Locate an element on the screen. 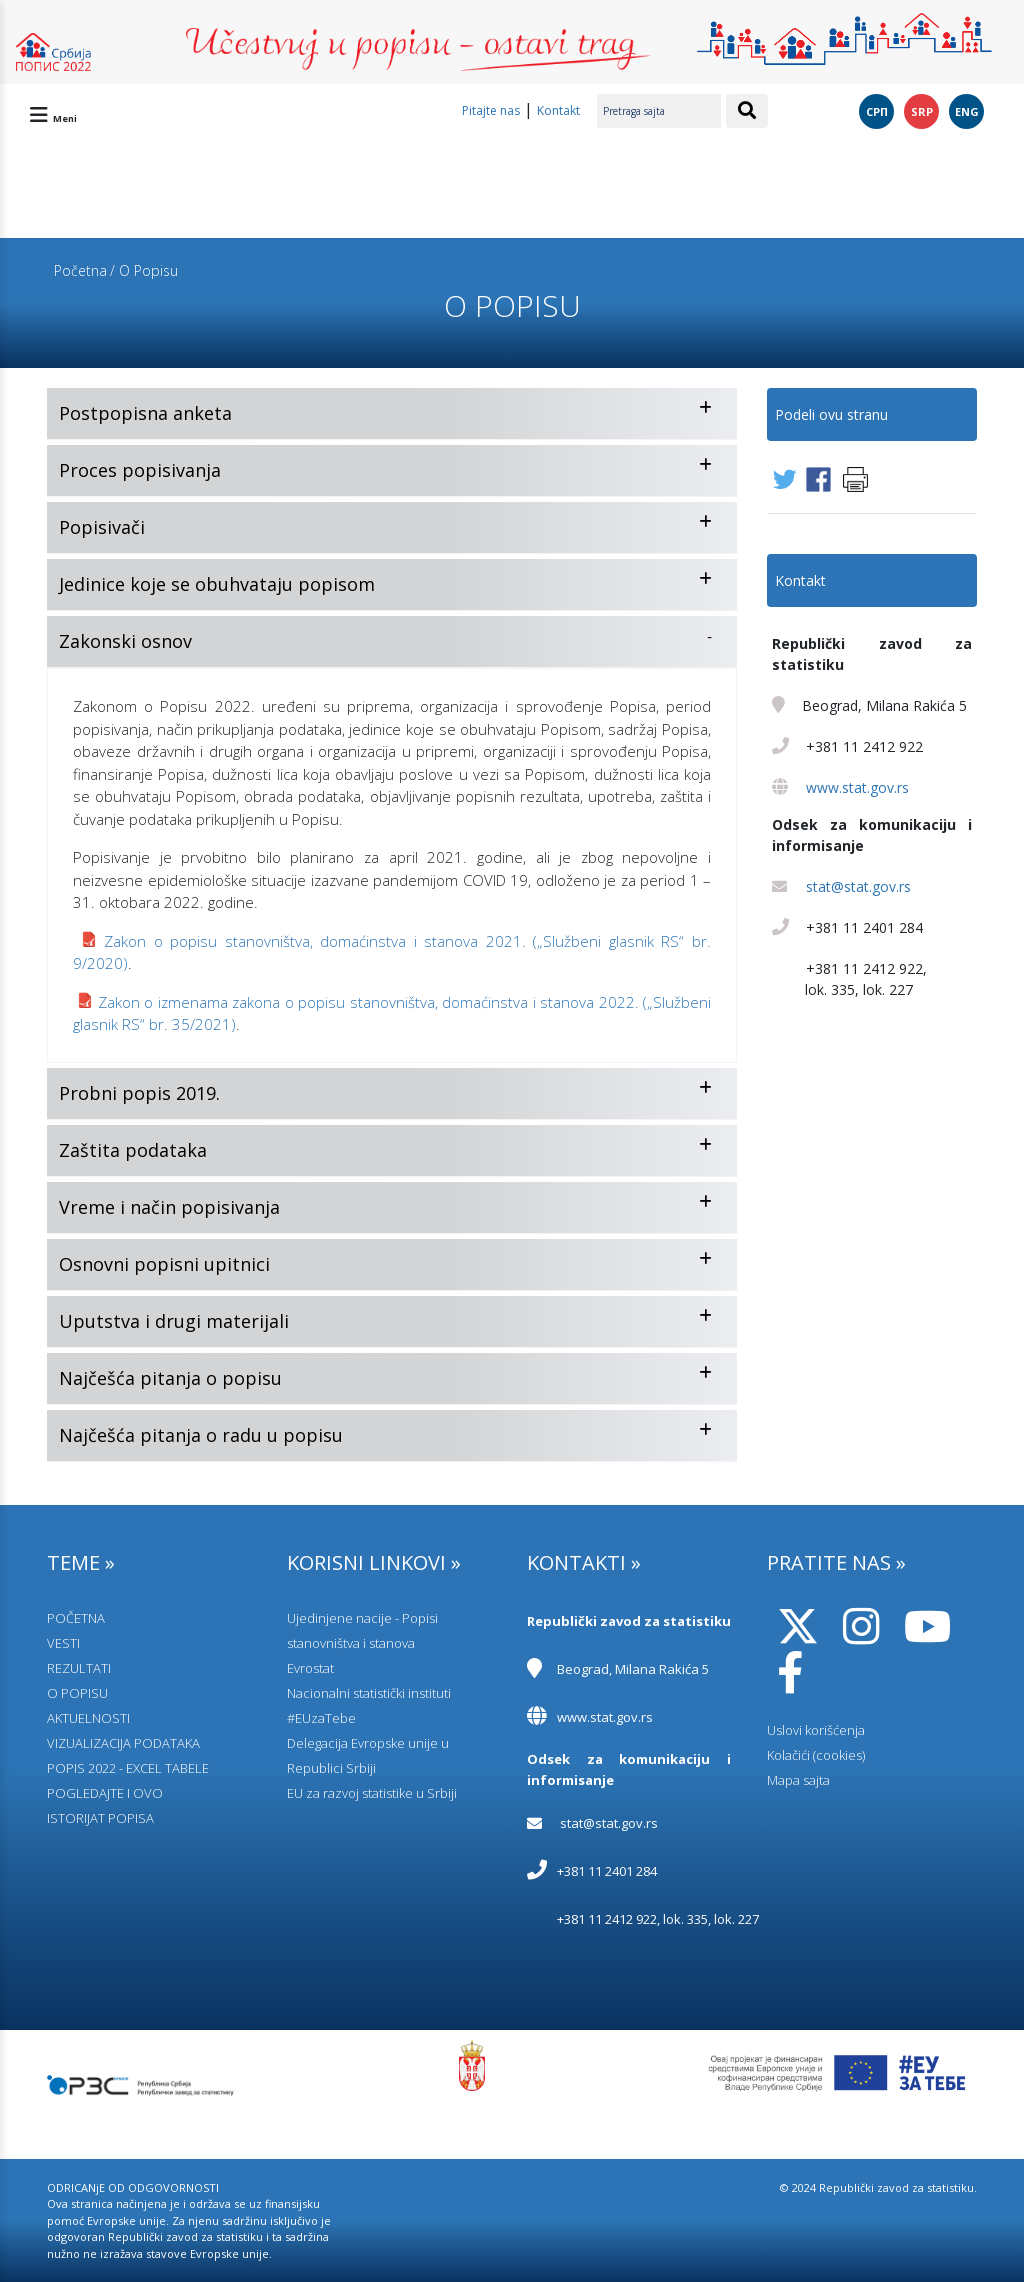 The height and width of the screenshot is (2282, 1024). Nacionalni statistički instituti is located at coordinates (369, 1693).